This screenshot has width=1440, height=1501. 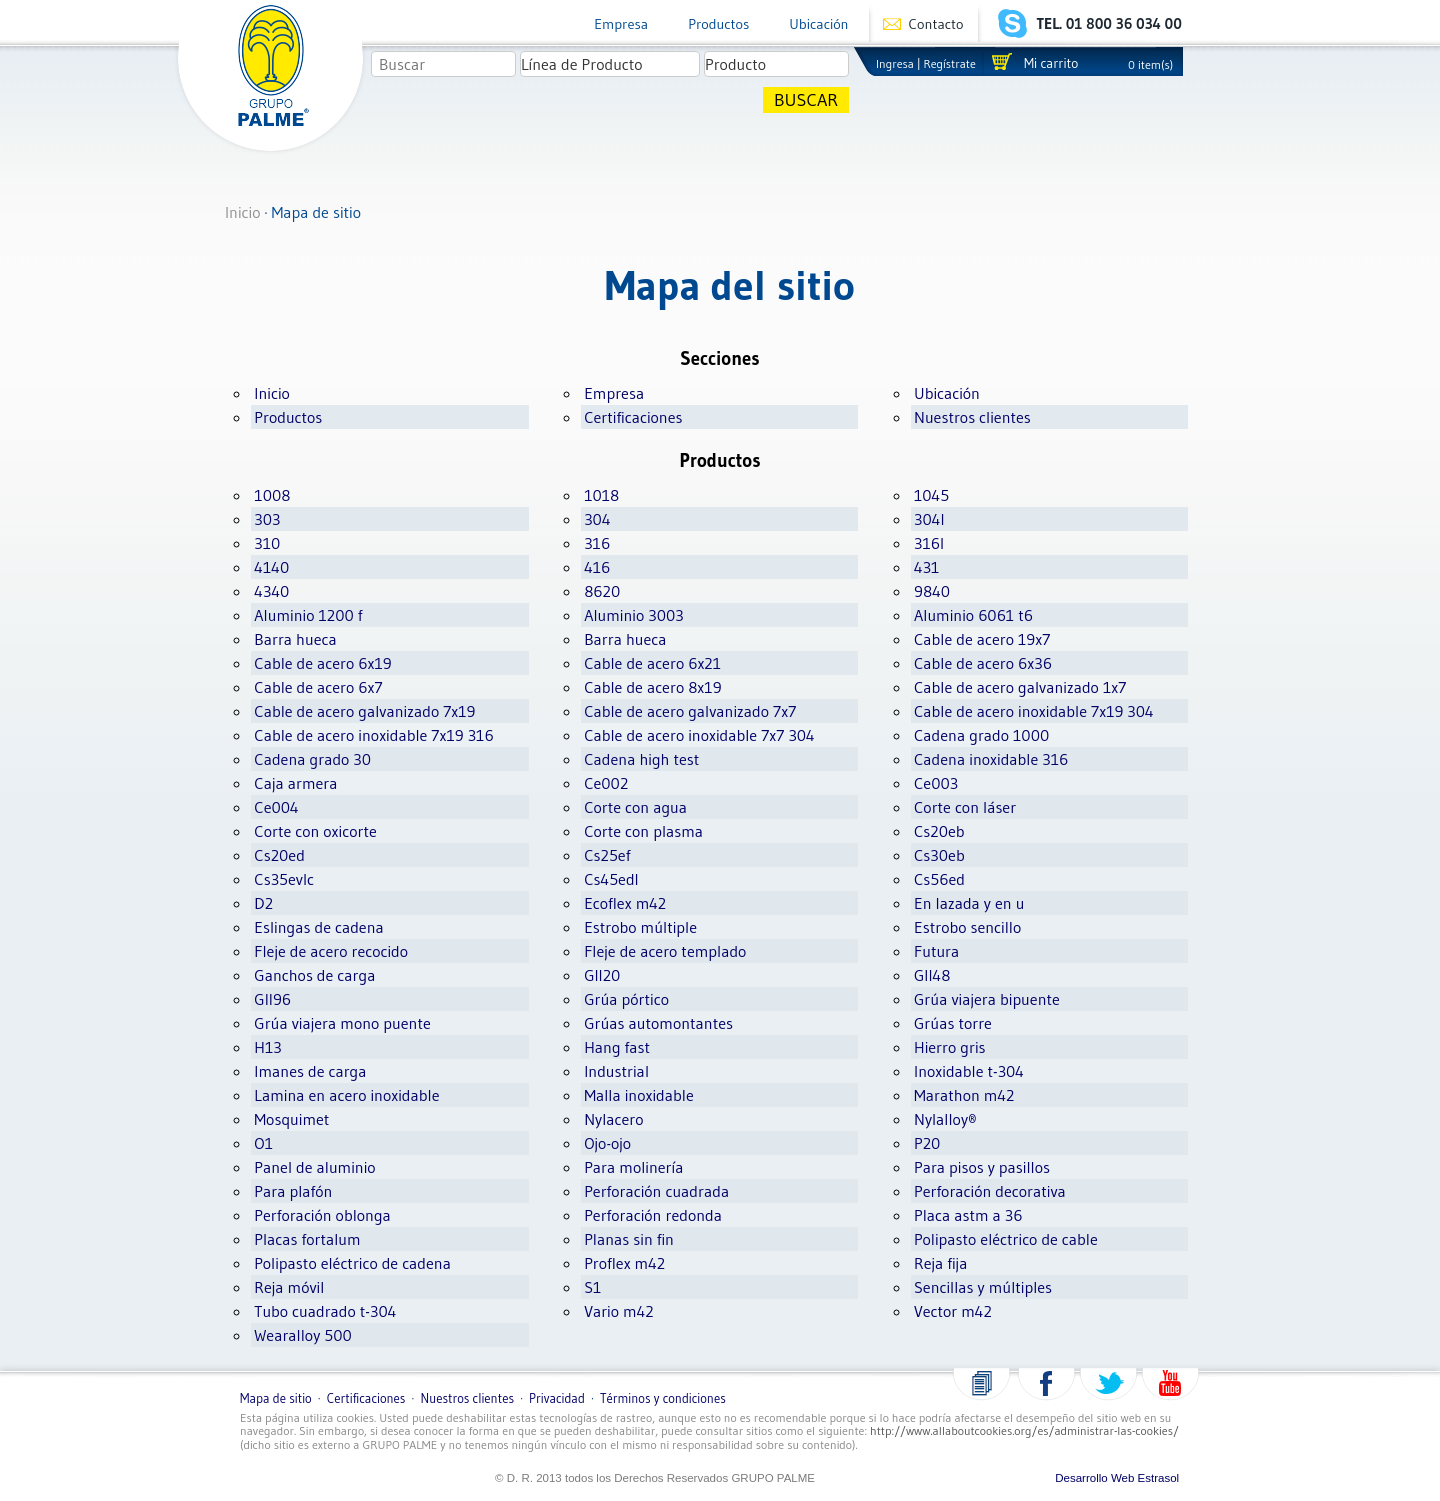 I want to click on Cs45edl, so click(x=611, y=879).